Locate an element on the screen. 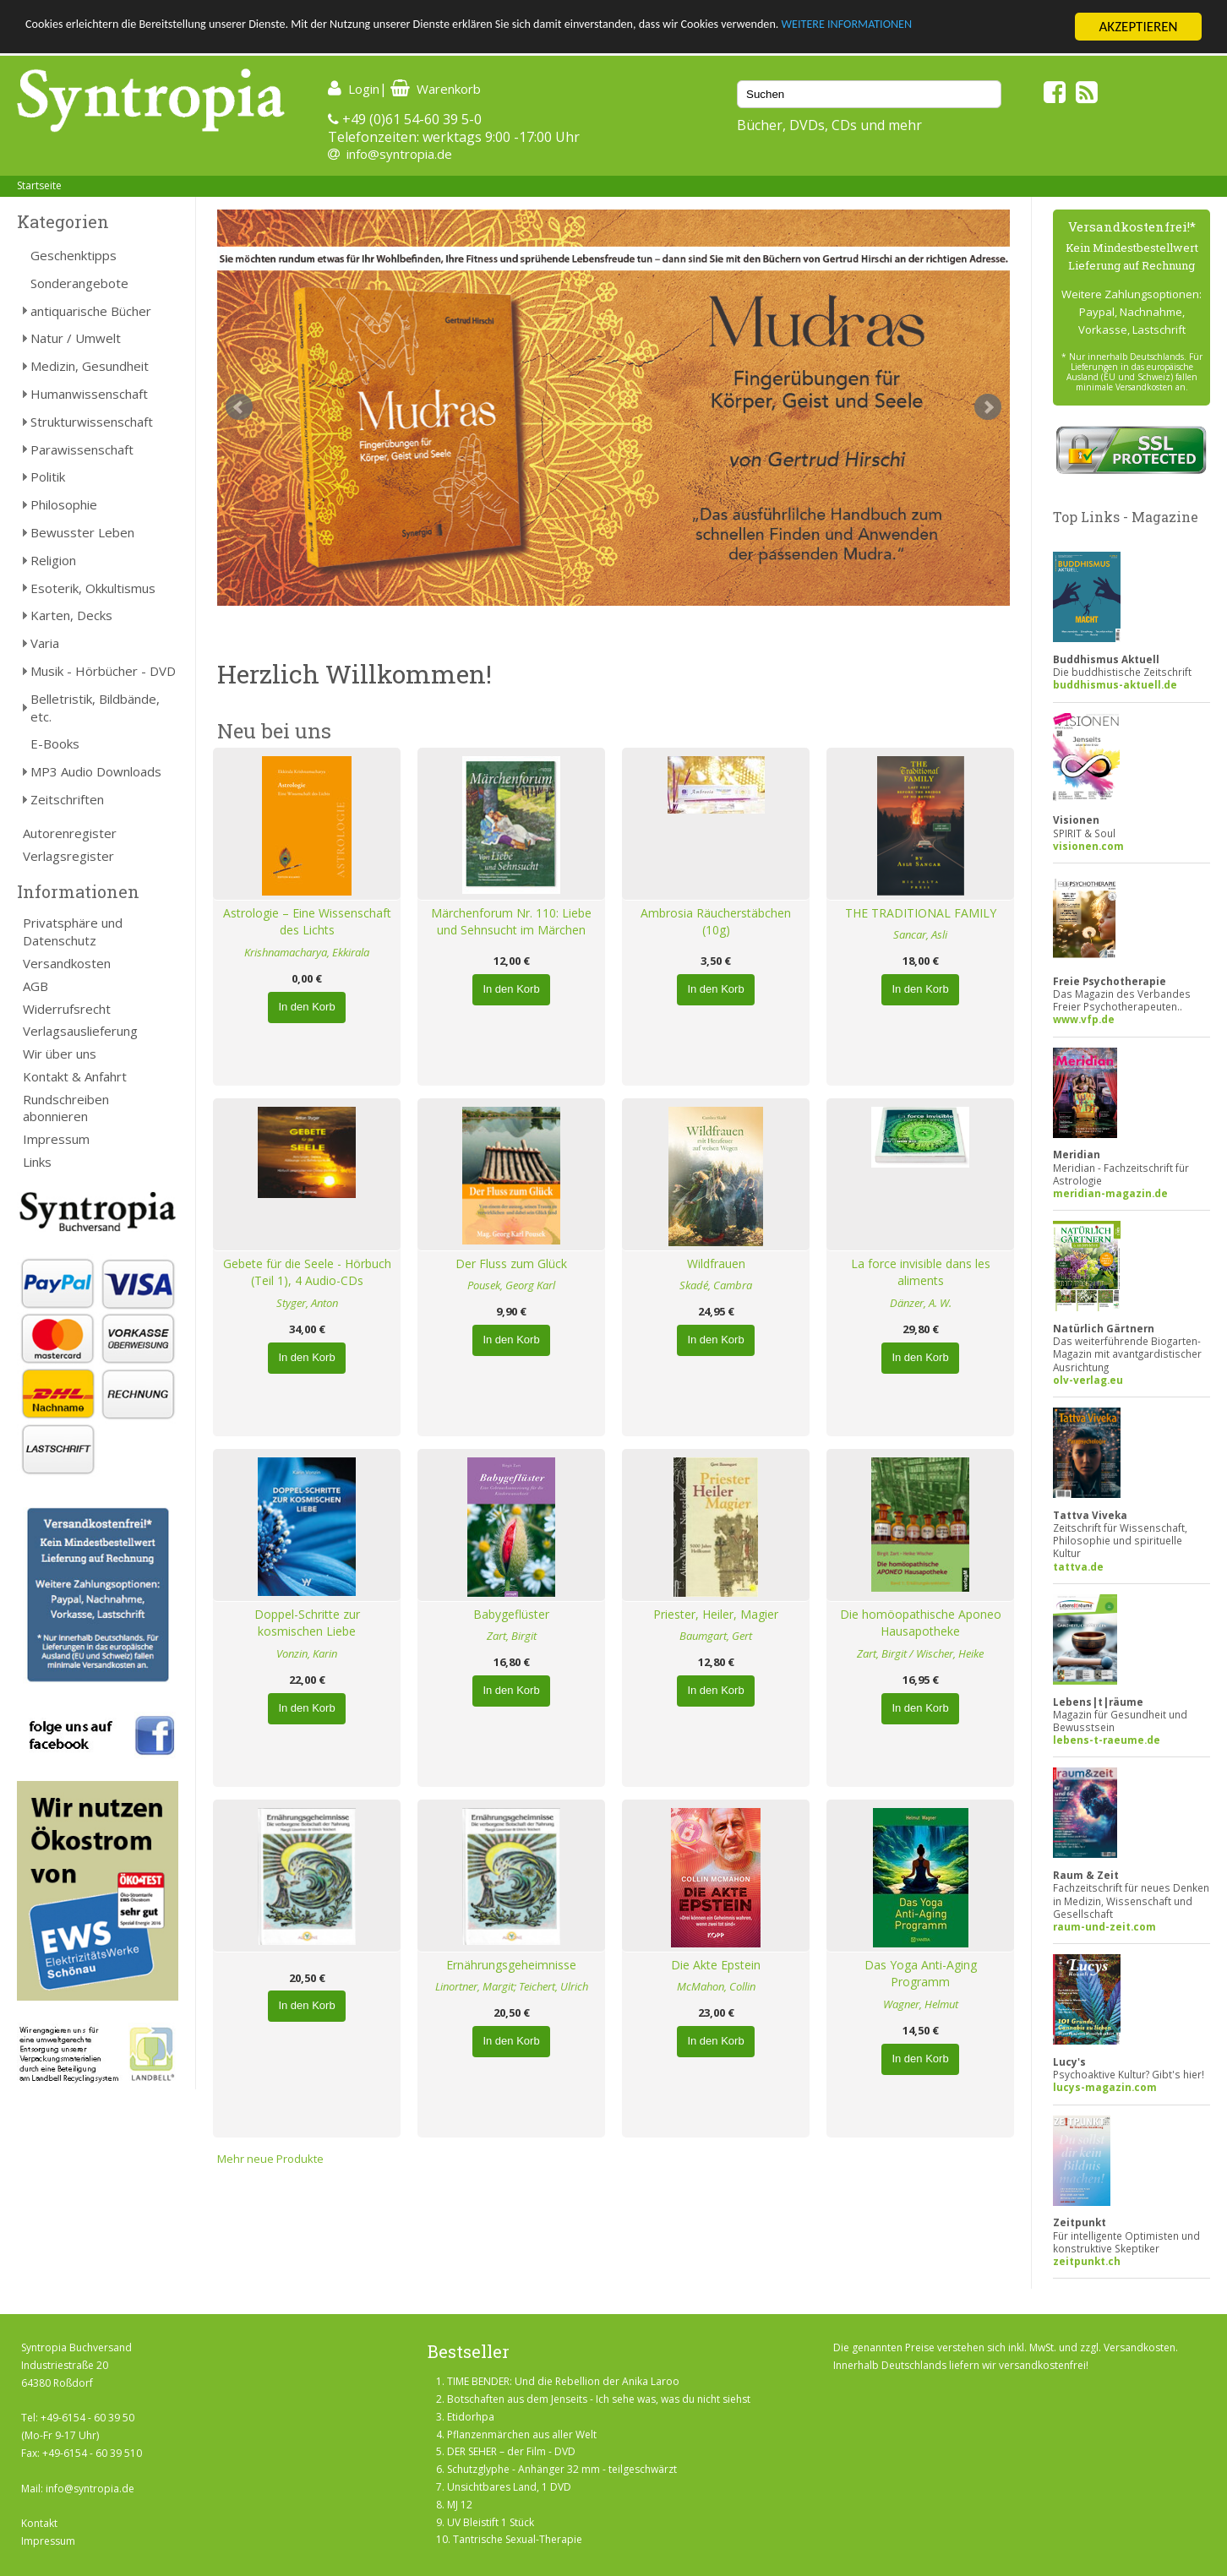  Baumgart, Gert is located at coordinates (715, 1635).